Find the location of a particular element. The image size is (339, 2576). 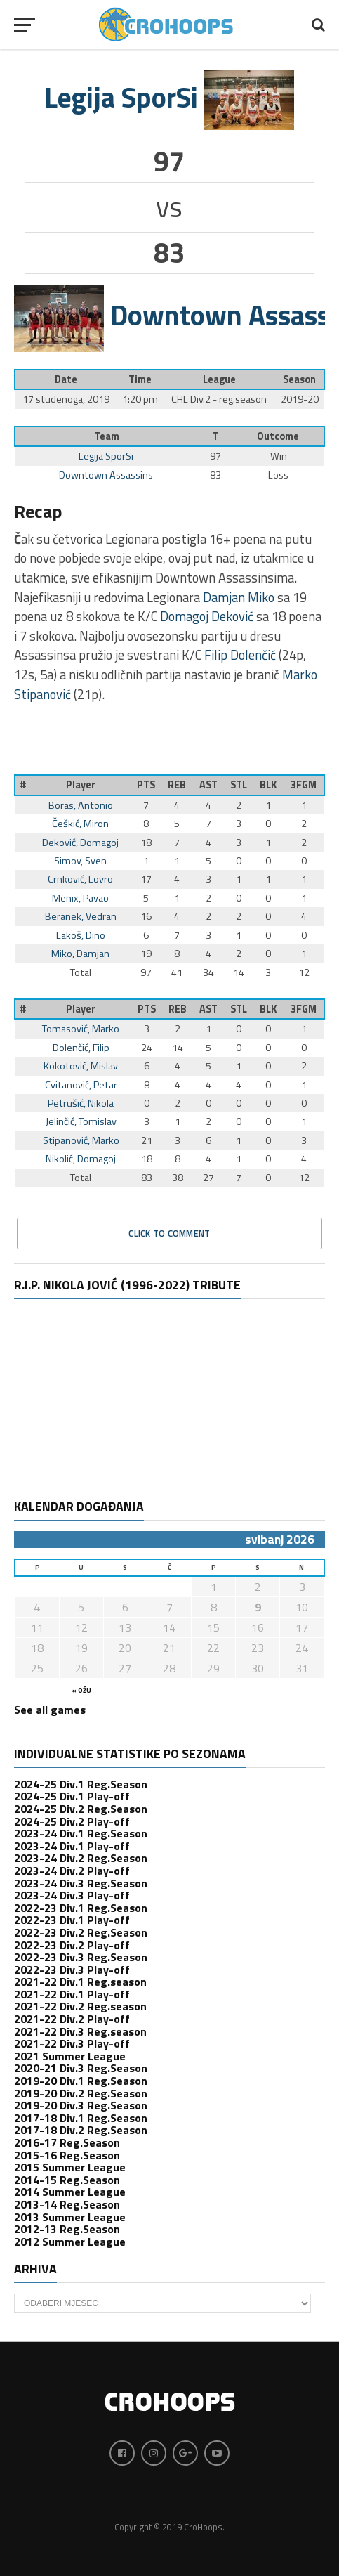

Beranek, Vedran is located at coordinates (81, 916).